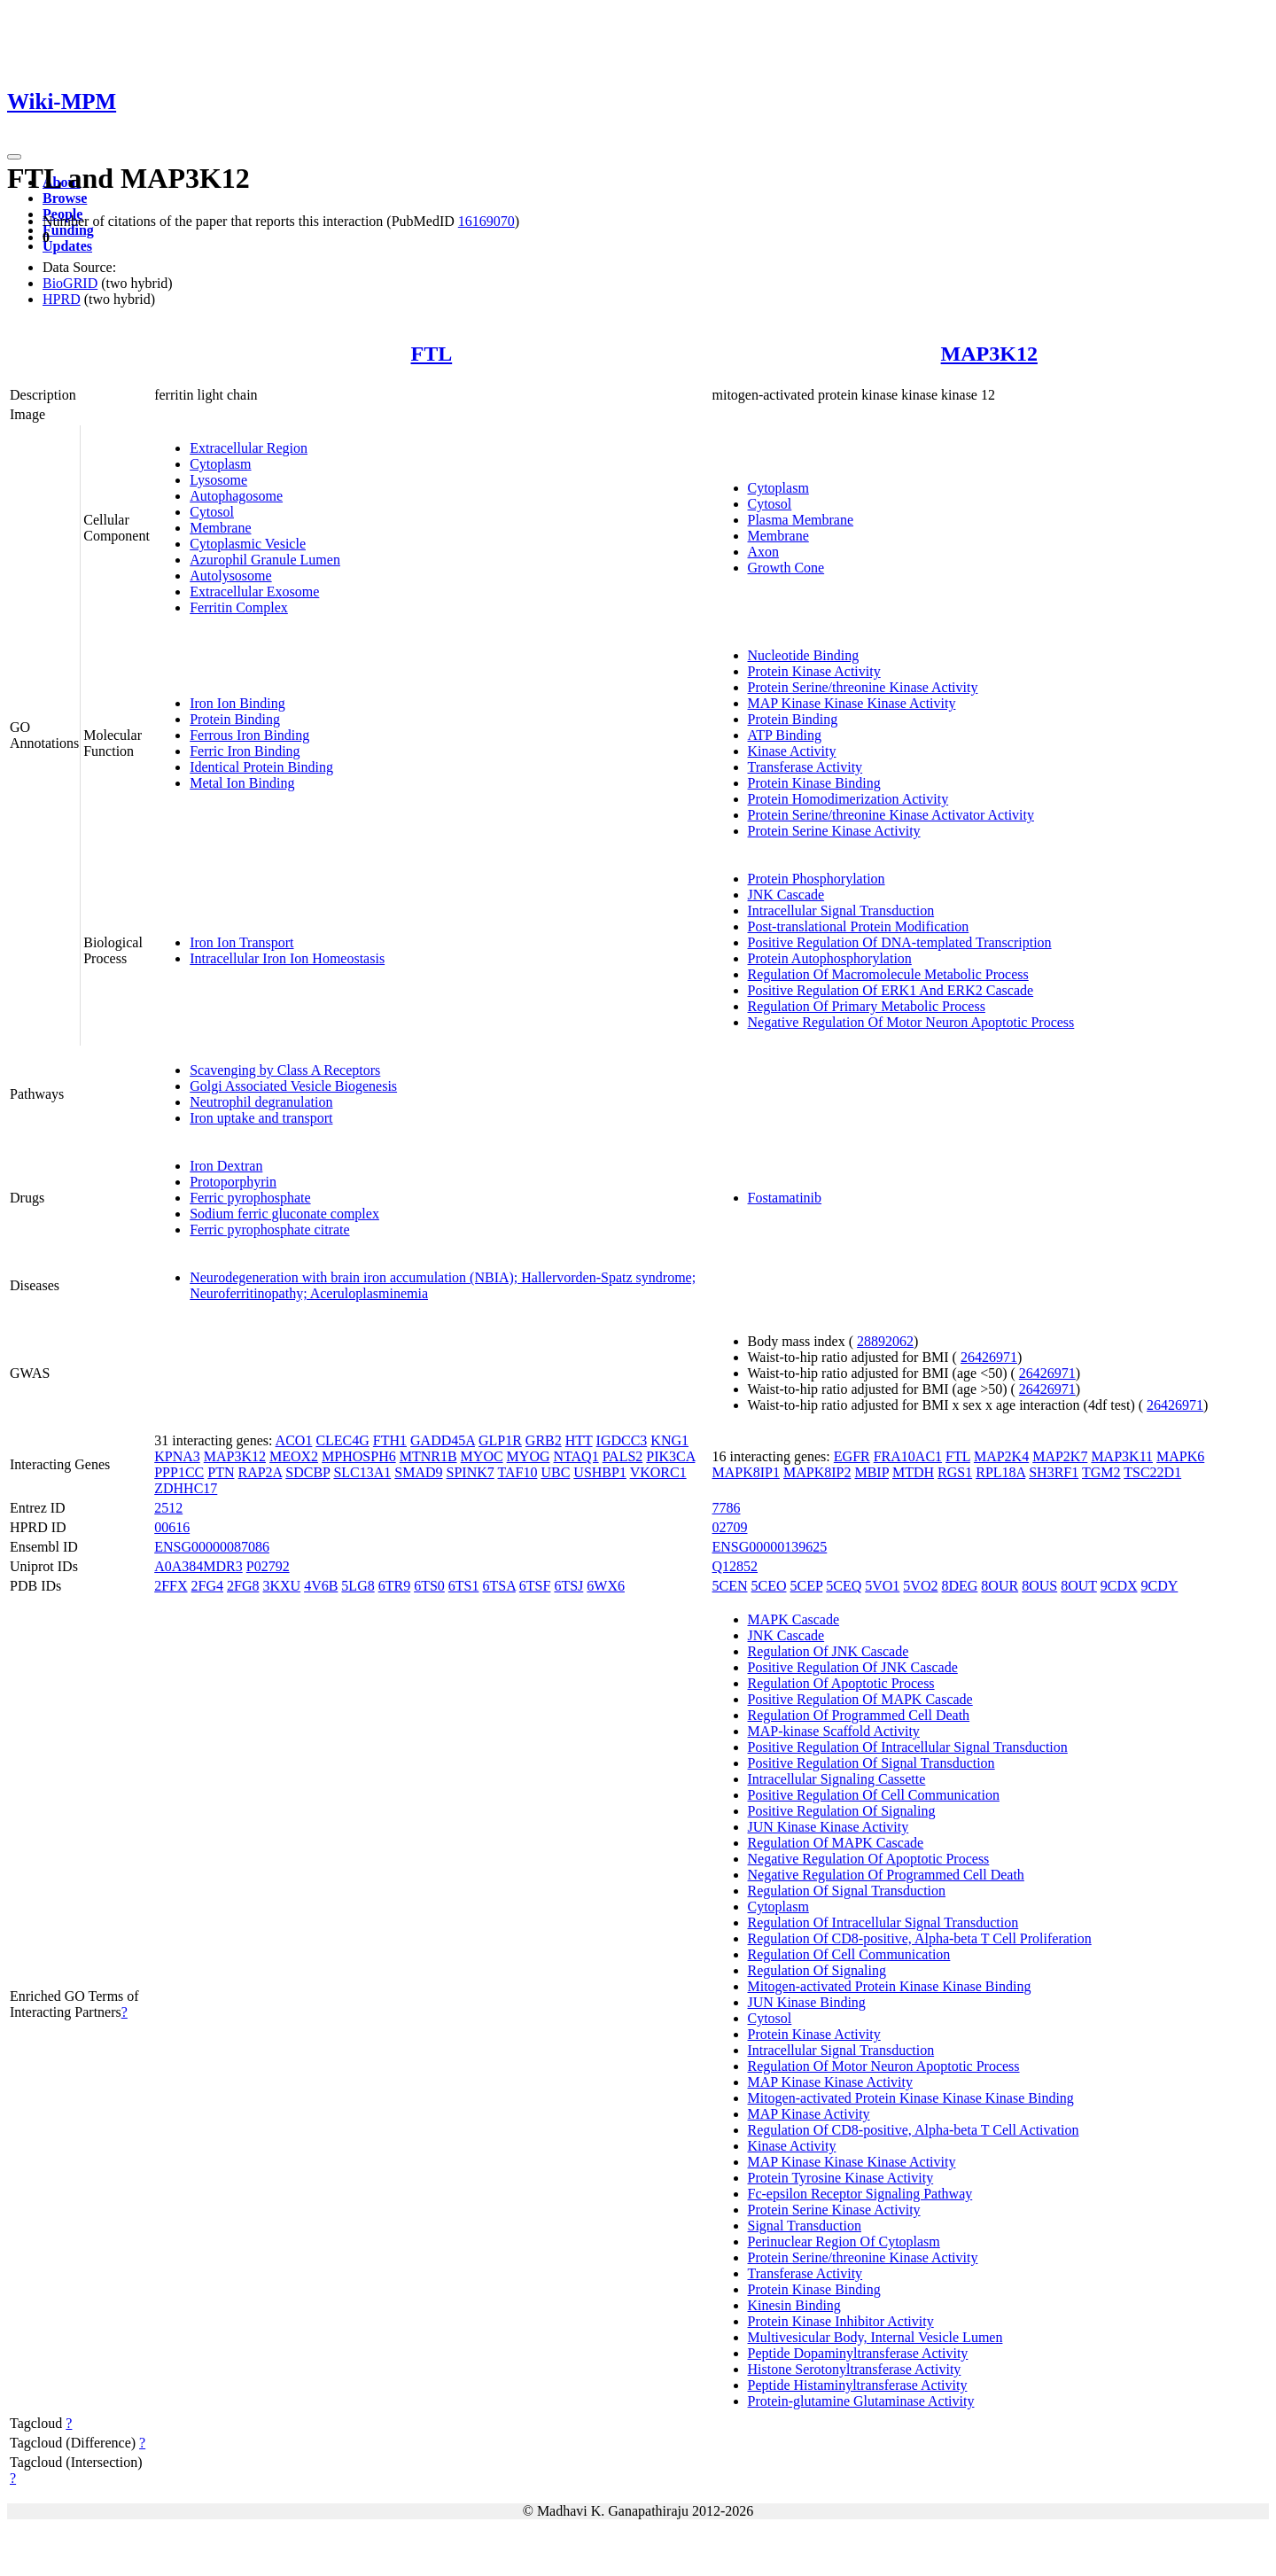 The image size is (1276, 2576). I want to click on Identical Protein Binding, so click(261, 766).